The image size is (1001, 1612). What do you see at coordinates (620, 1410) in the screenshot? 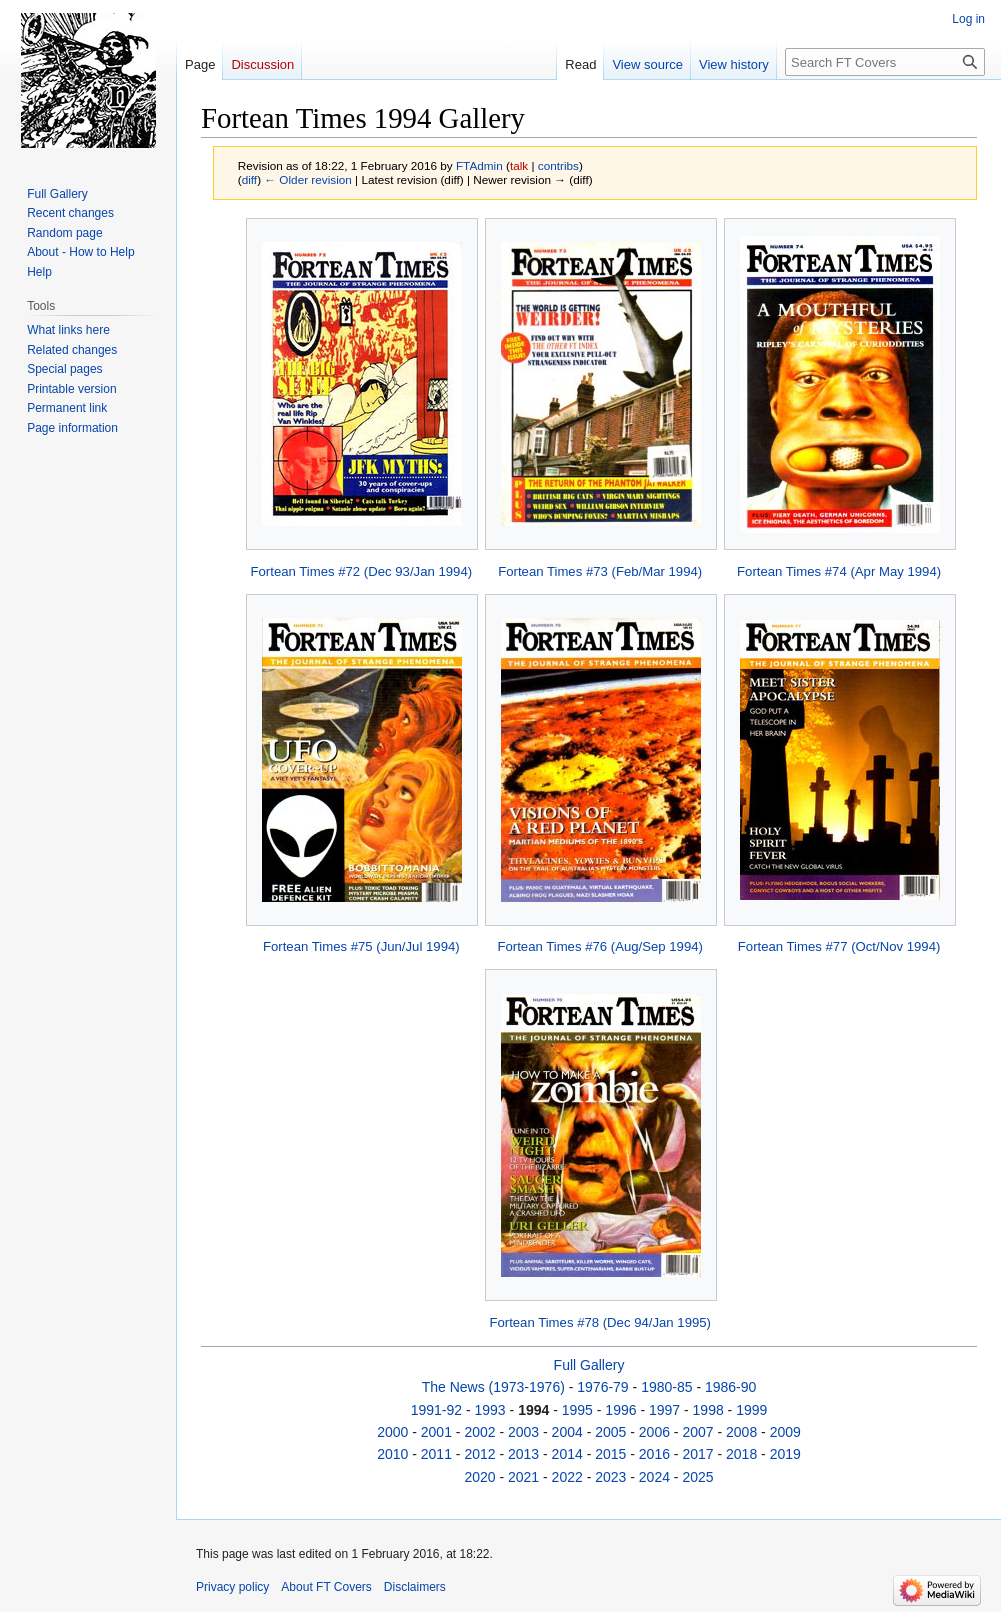
I see `1996` at bounding box center [620, 1410].